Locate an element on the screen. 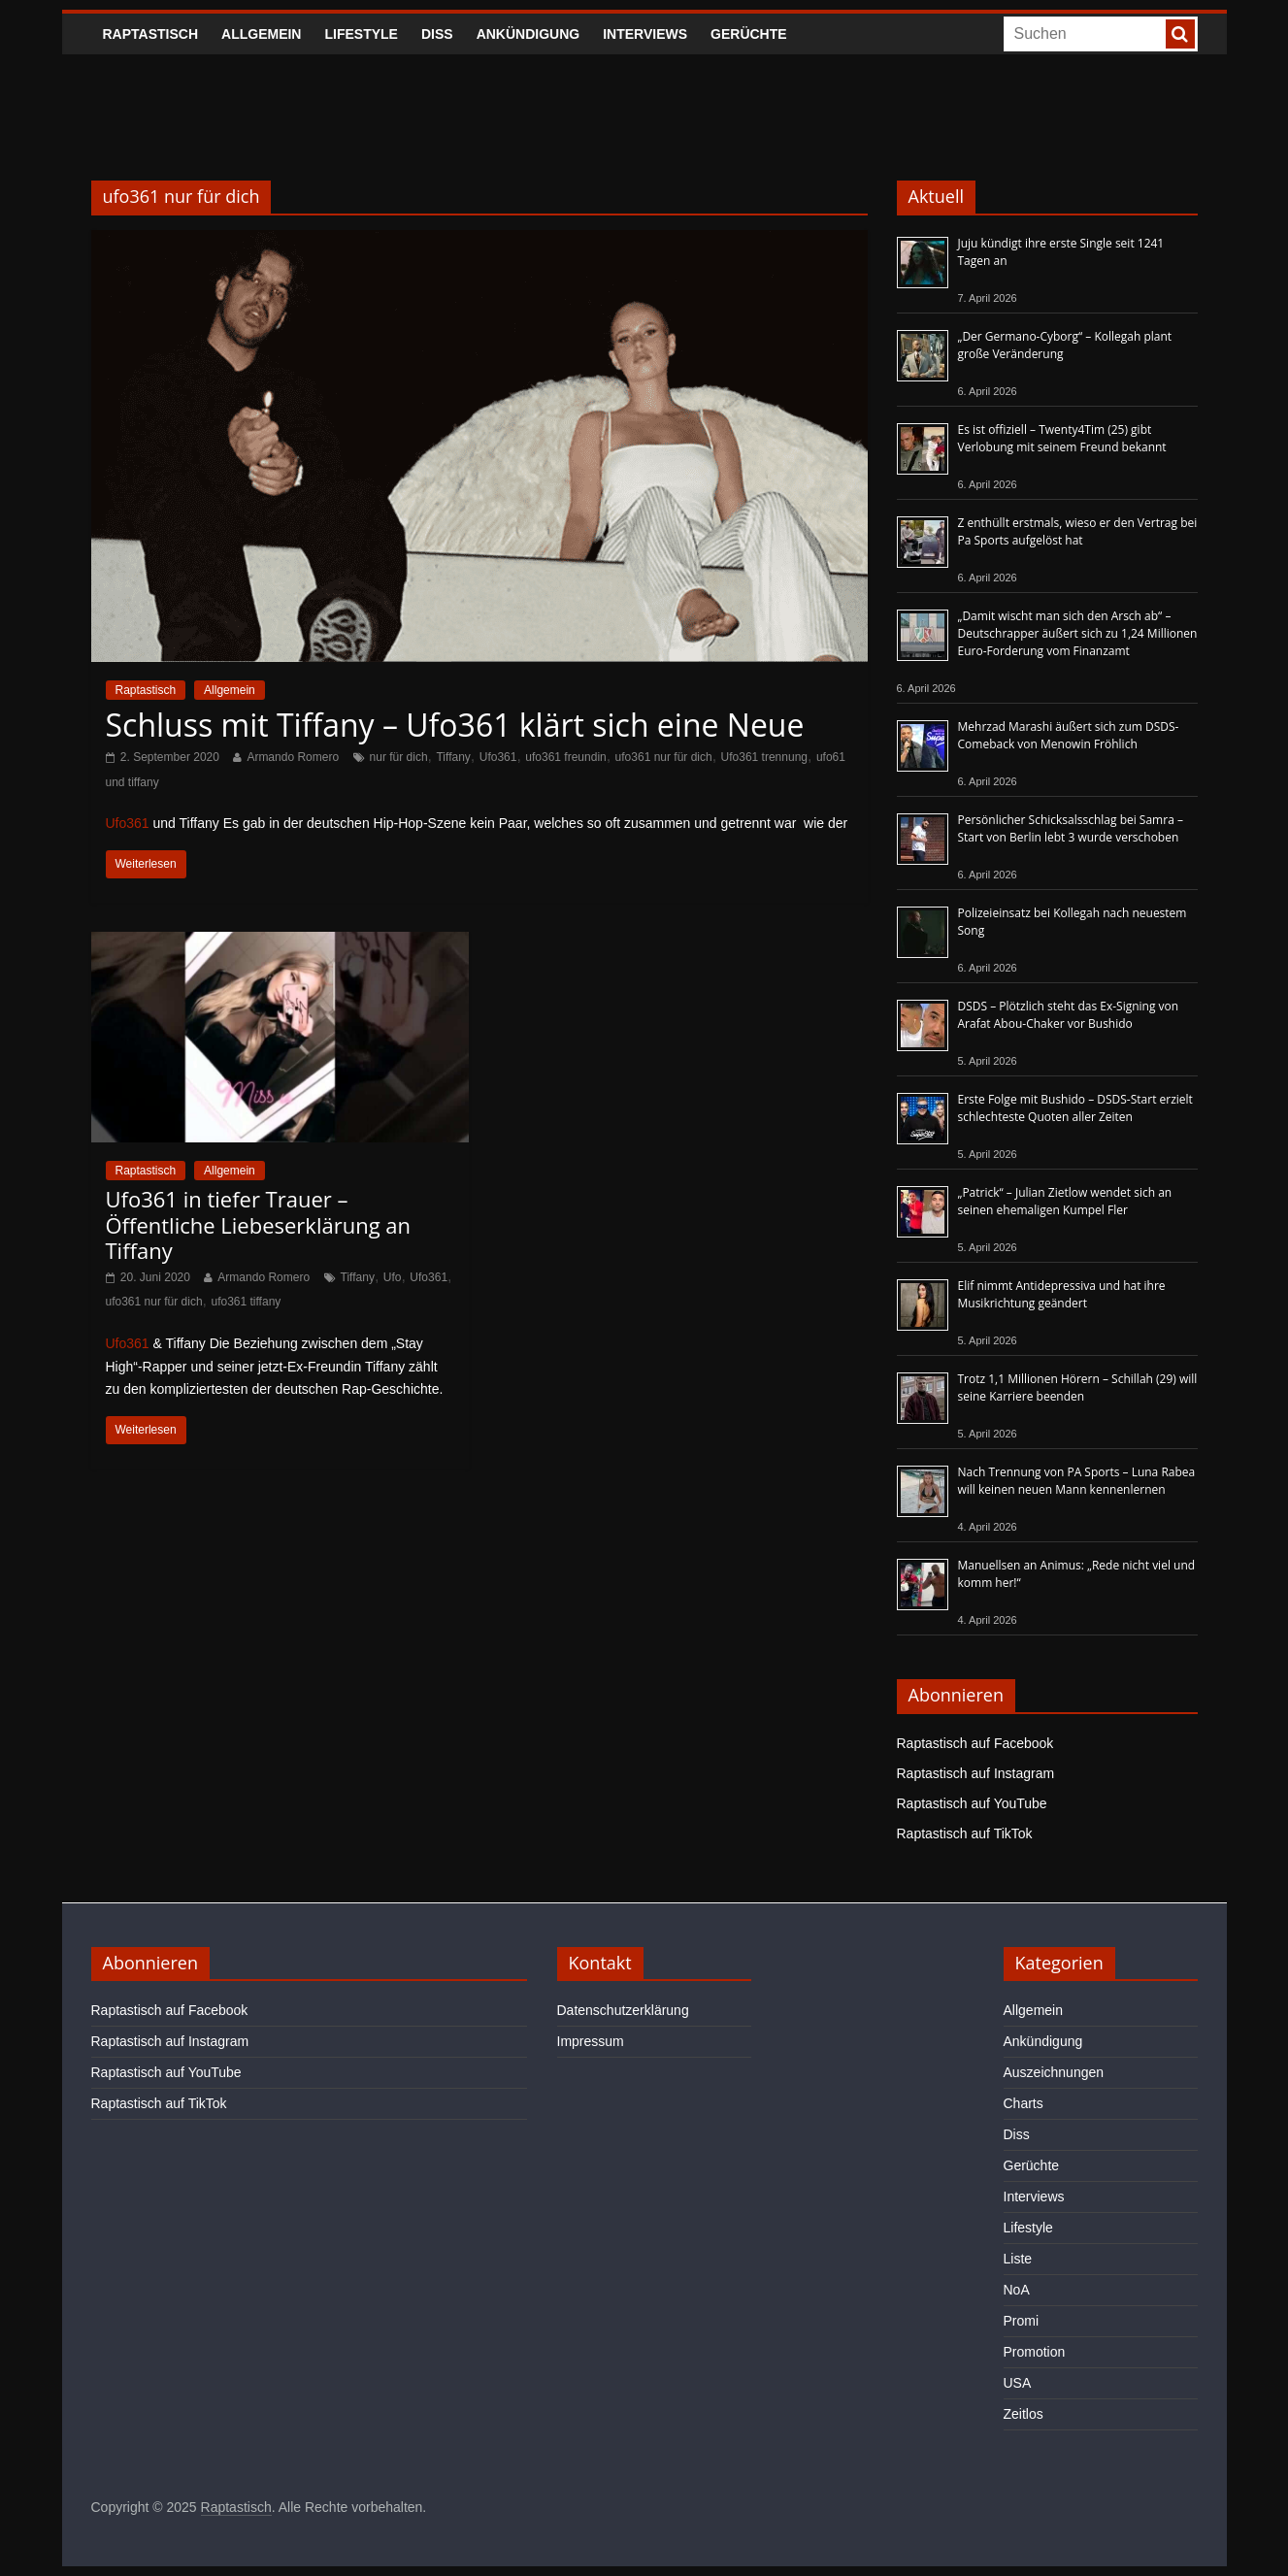 The image size is (1288, 2576). Charts is located at coordinates (1023, 2103).